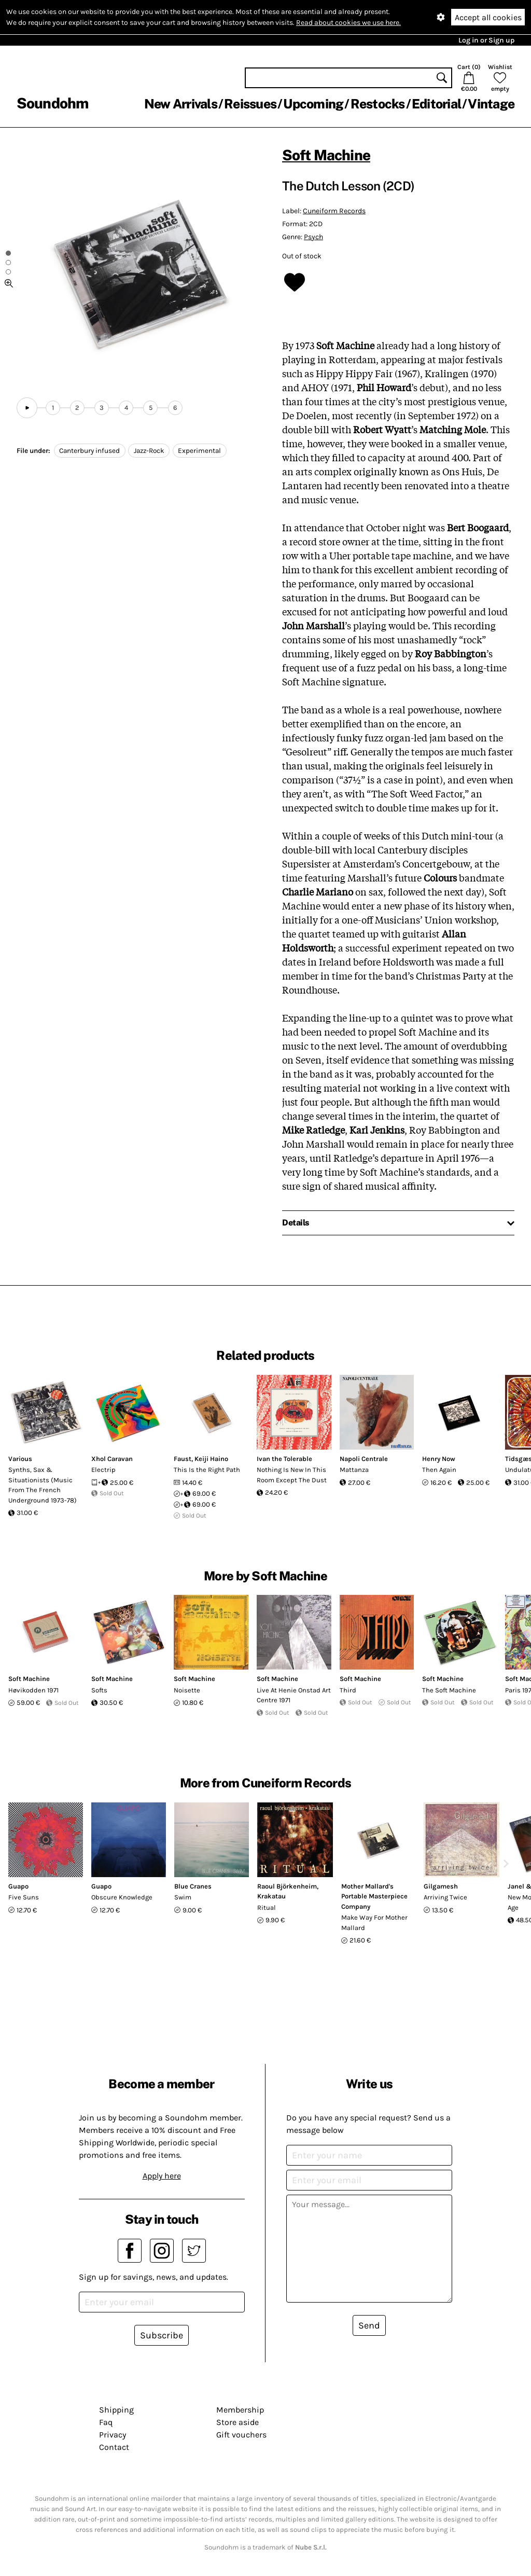 Image resolution: width=531 pixels, height=2576 pixels. What do you see at coordinates (334, 210) in the screenshot?
I see `Cuneiform Records` at bounding box center [334, 210].